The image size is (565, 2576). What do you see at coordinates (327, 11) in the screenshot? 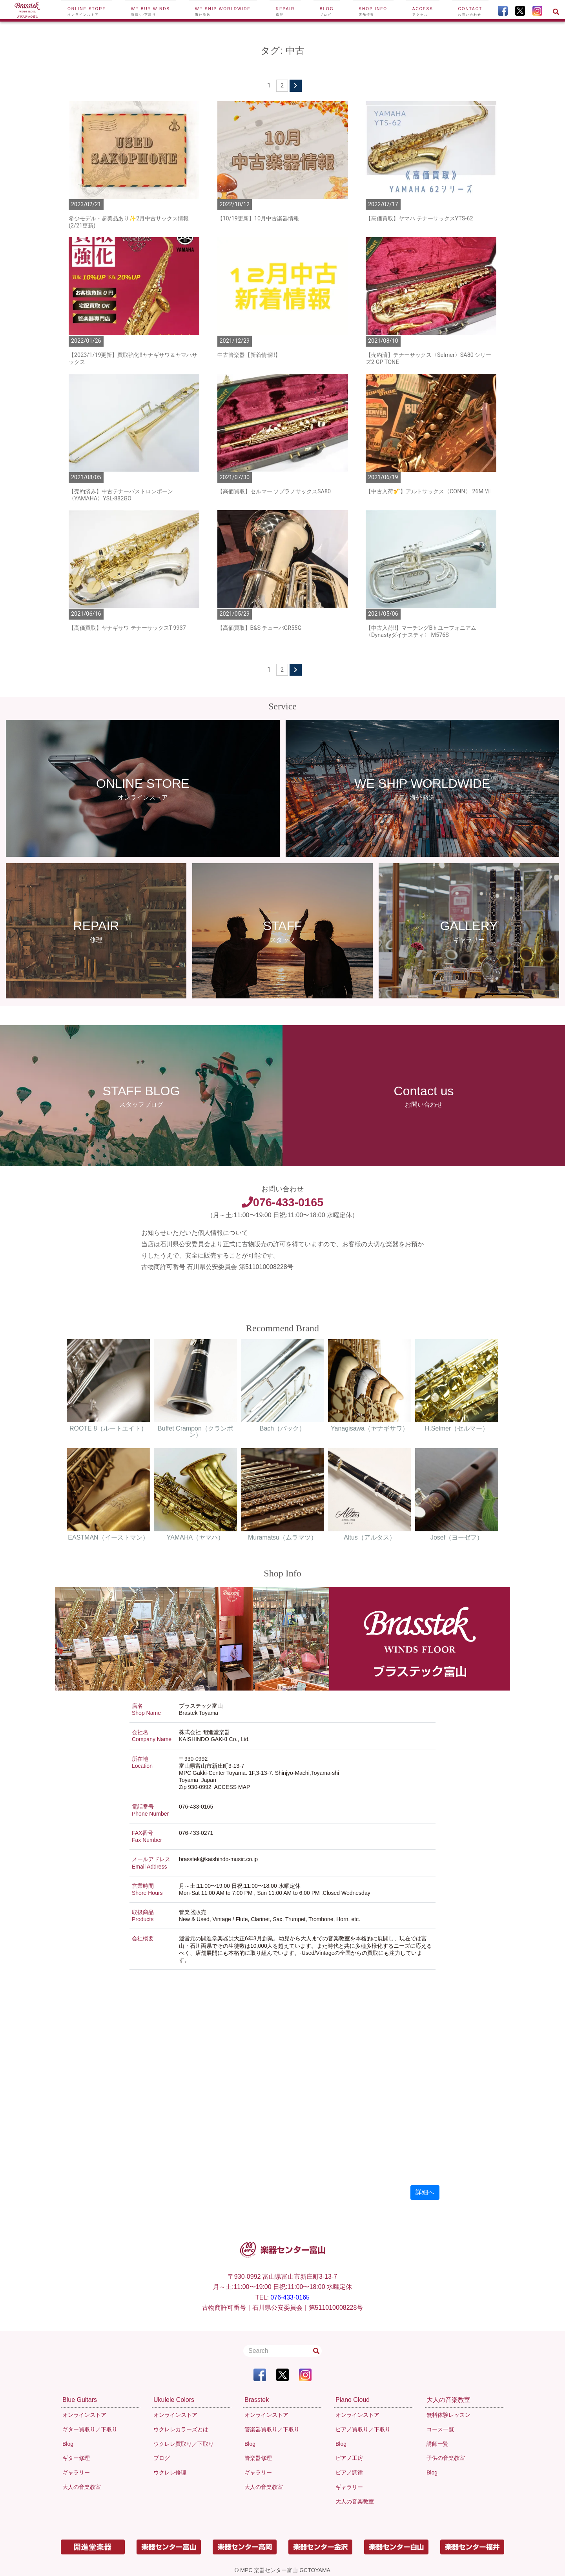
I see `Blog` at bounding box center [327, 11].